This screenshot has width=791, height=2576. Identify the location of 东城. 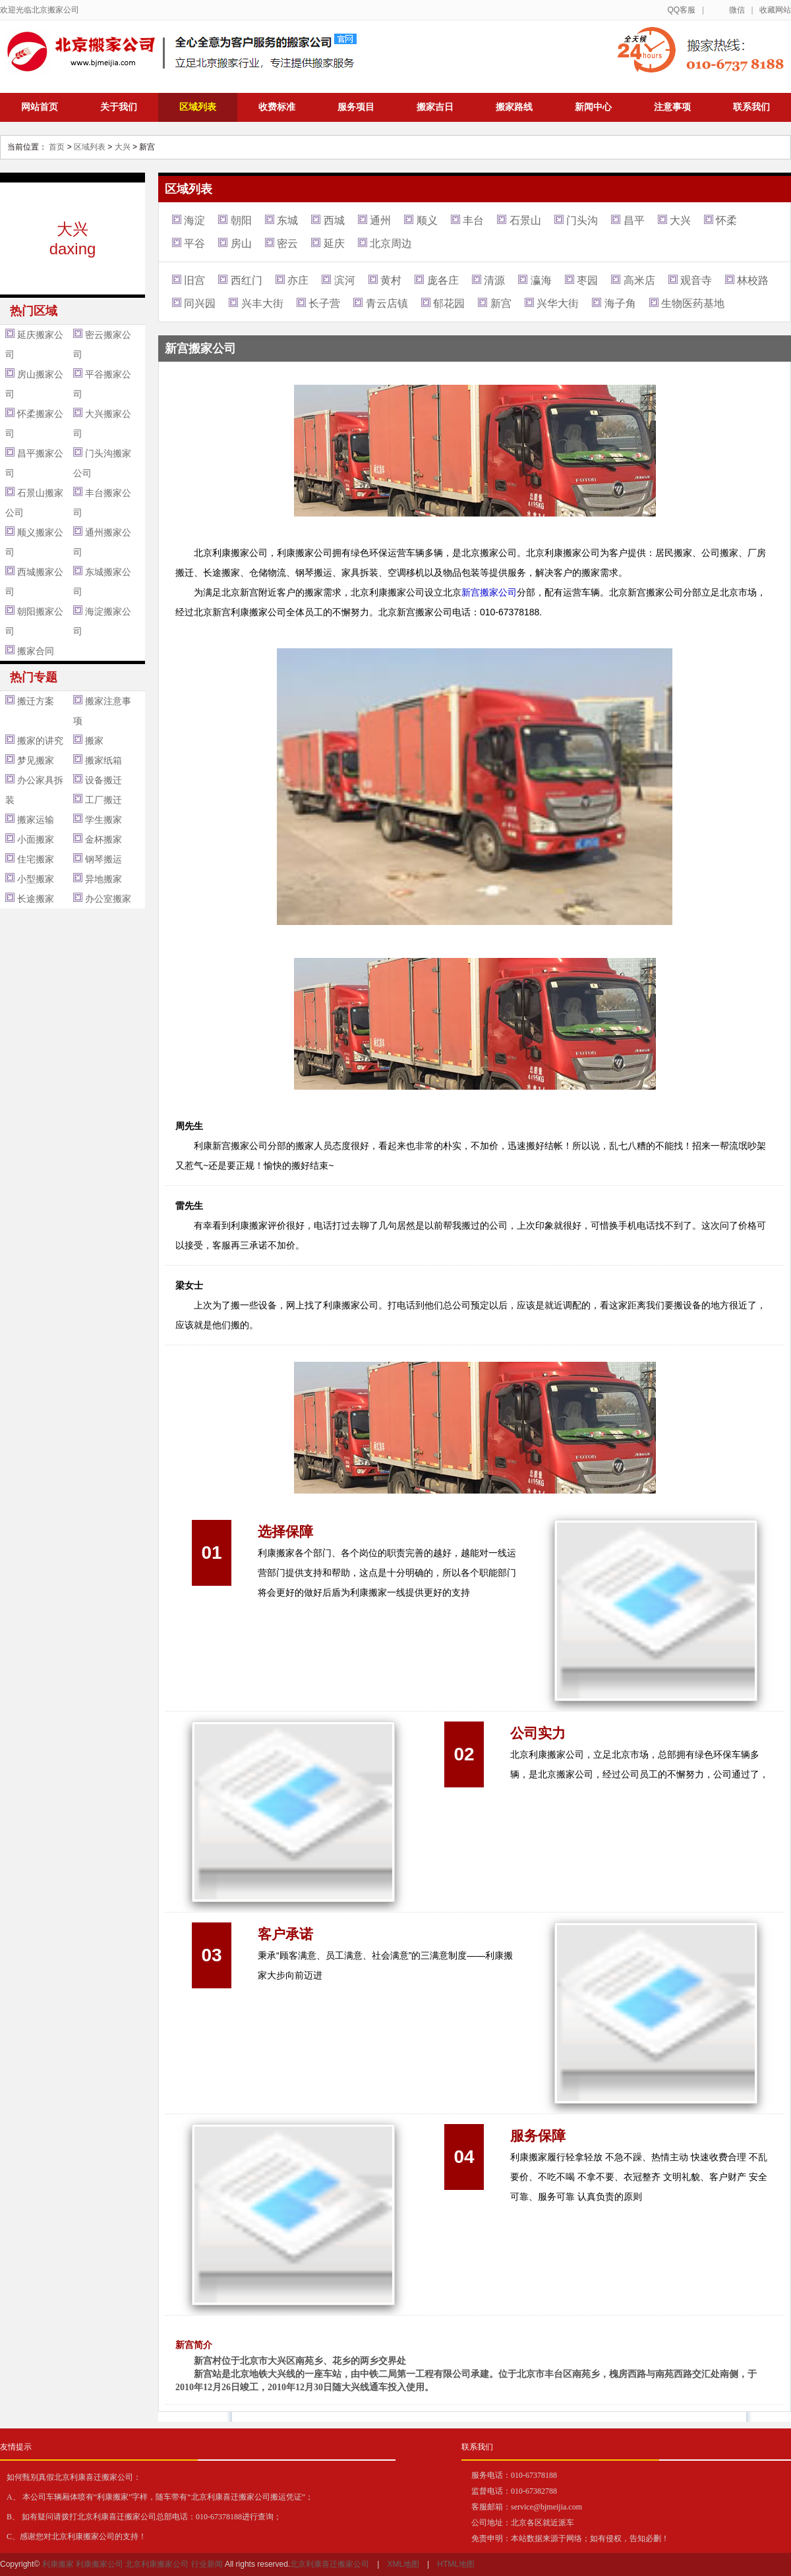
(287, 220).